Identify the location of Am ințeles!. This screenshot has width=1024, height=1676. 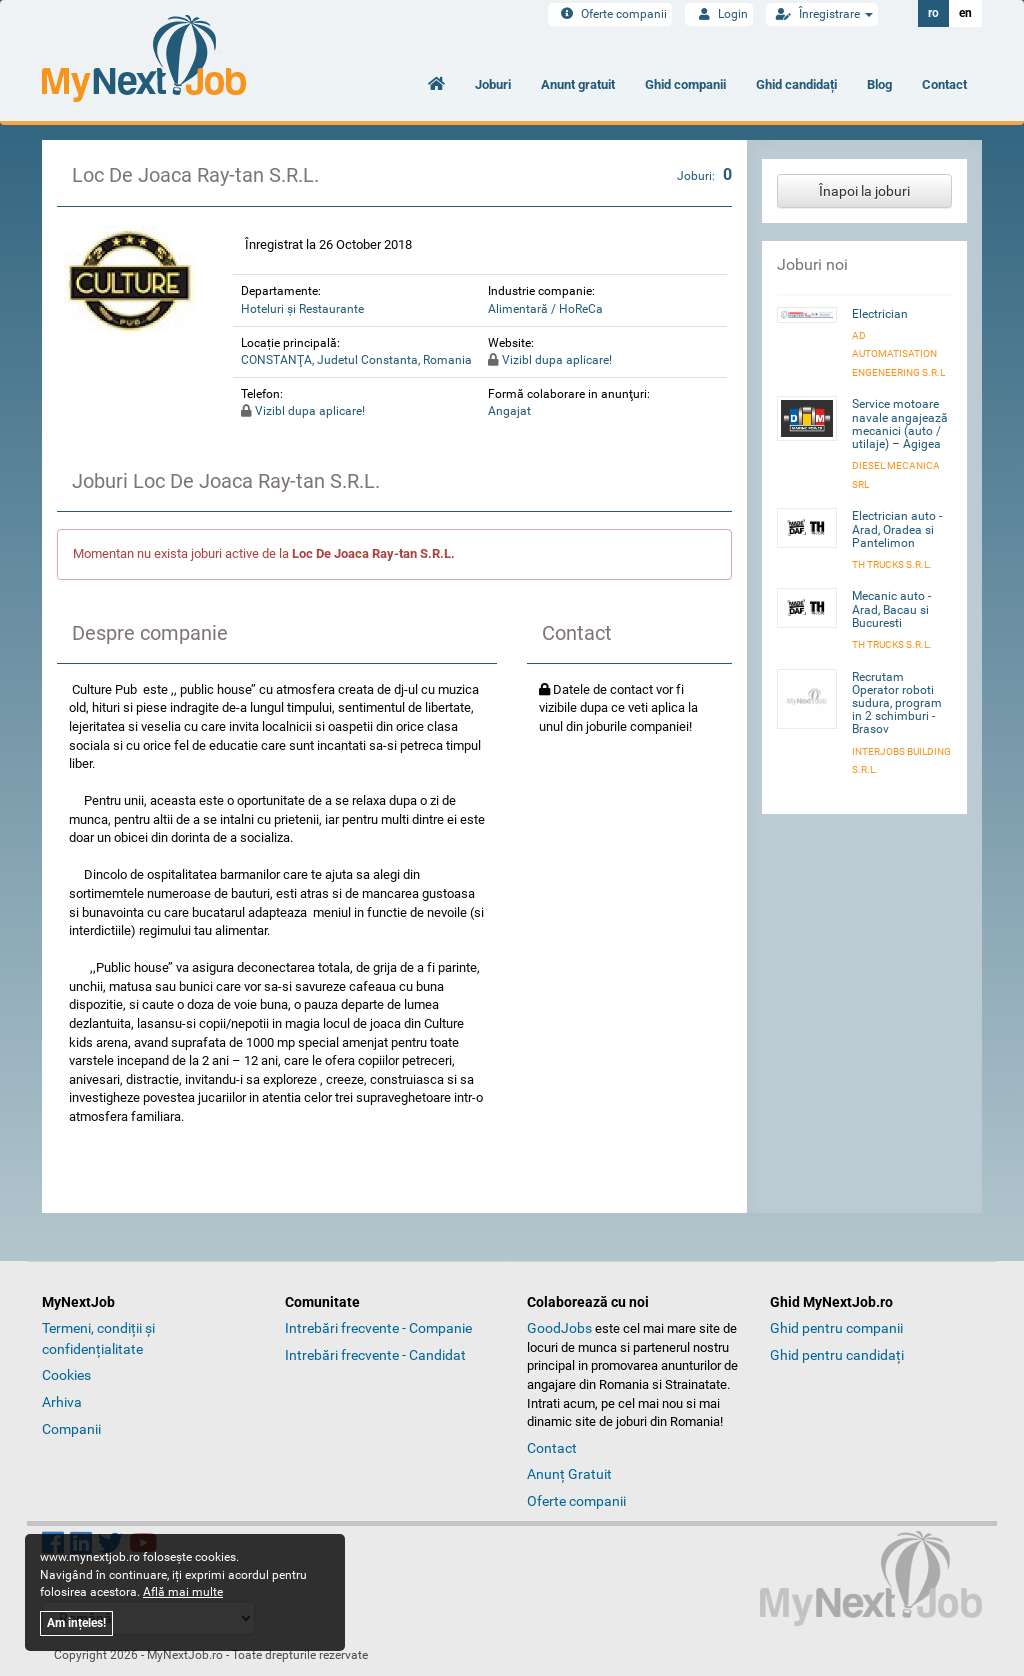
(76, 1623).